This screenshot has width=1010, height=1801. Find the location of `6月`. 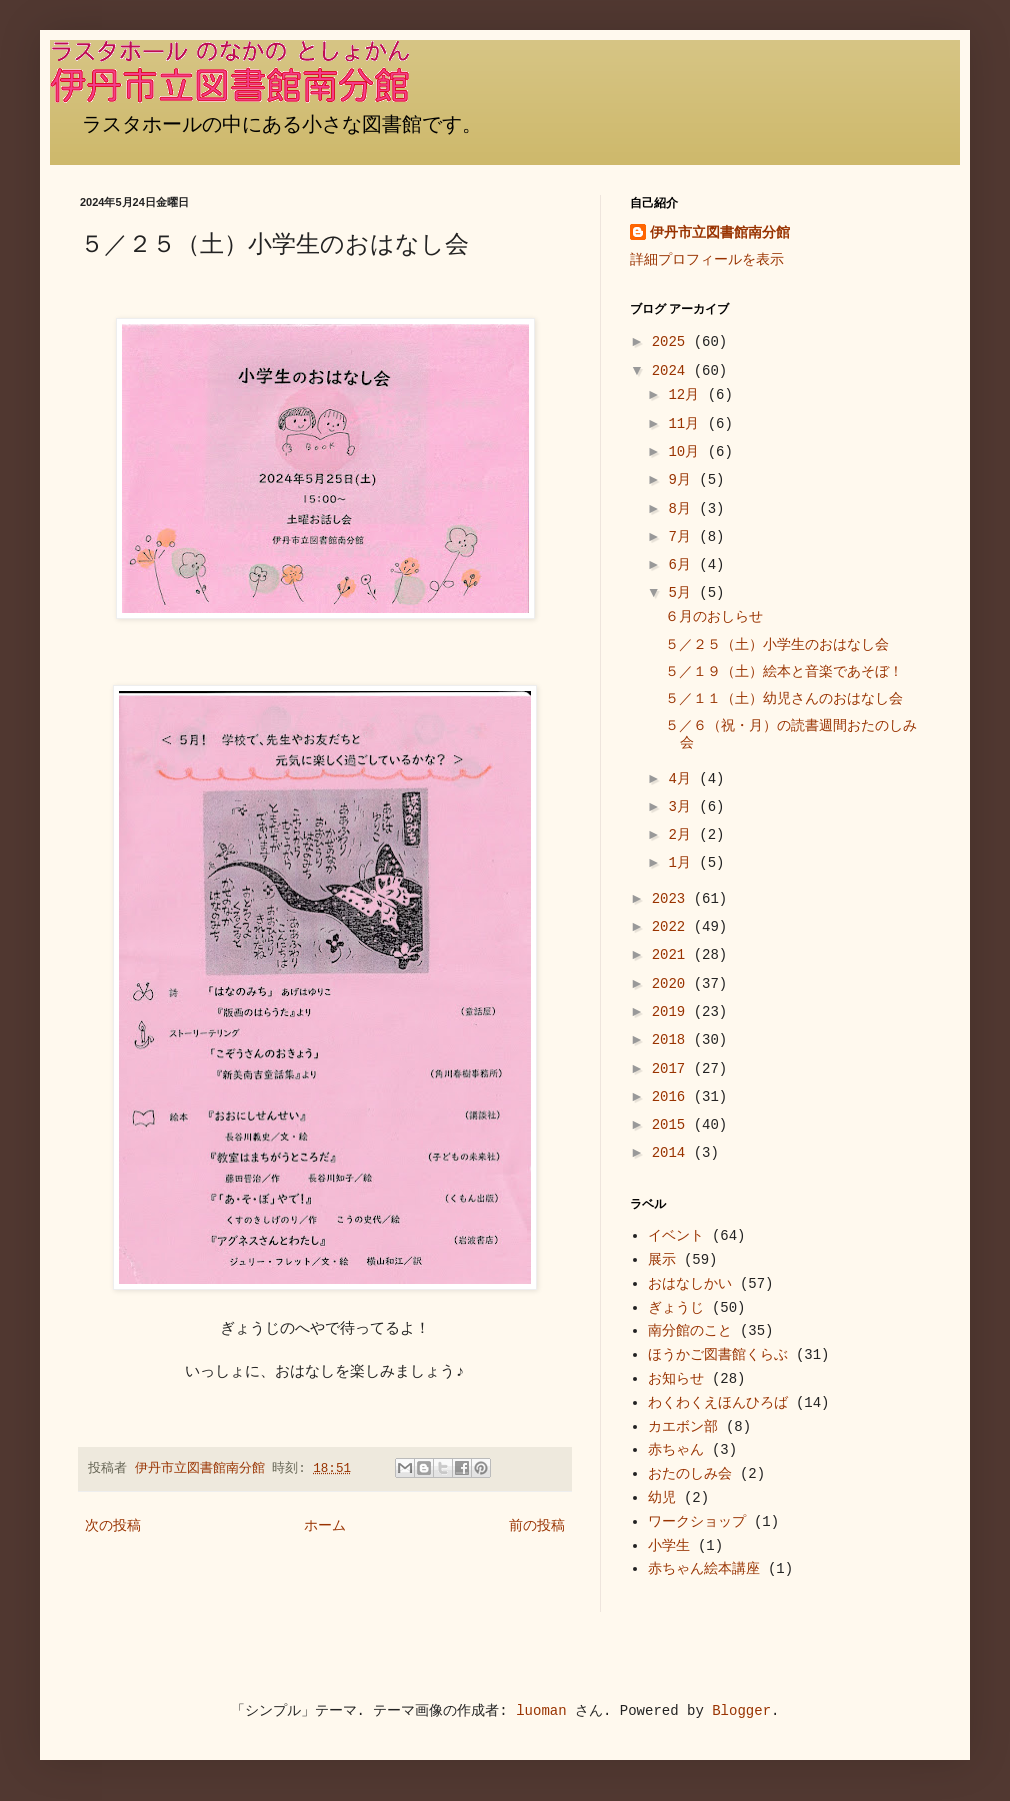

6月 is located at coordinates (683, 565).